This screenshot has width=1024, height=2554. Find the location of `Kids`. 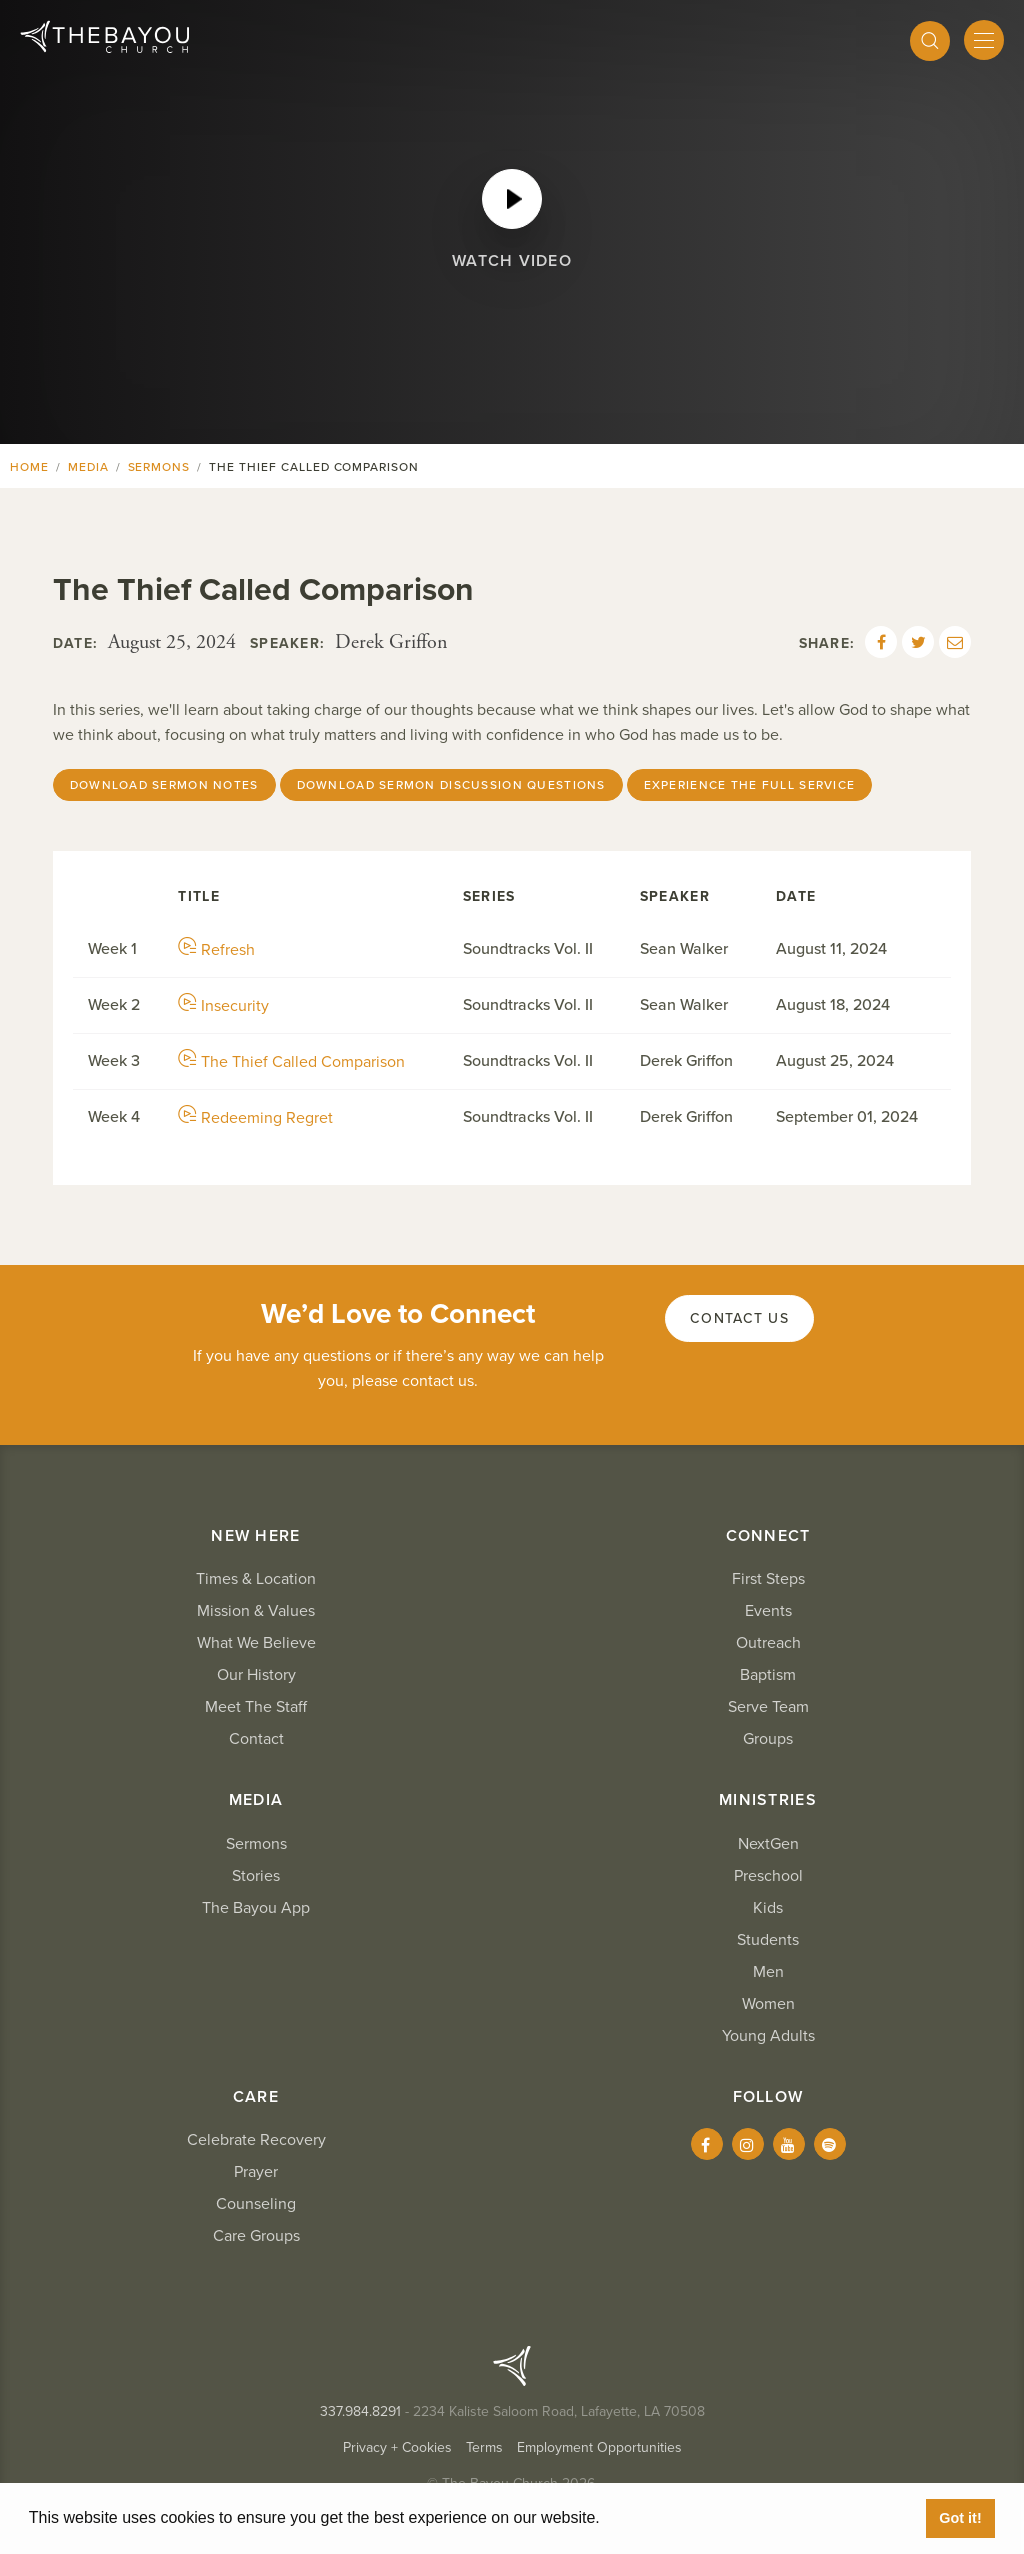

Kids is located at coordinates (768, 1908).